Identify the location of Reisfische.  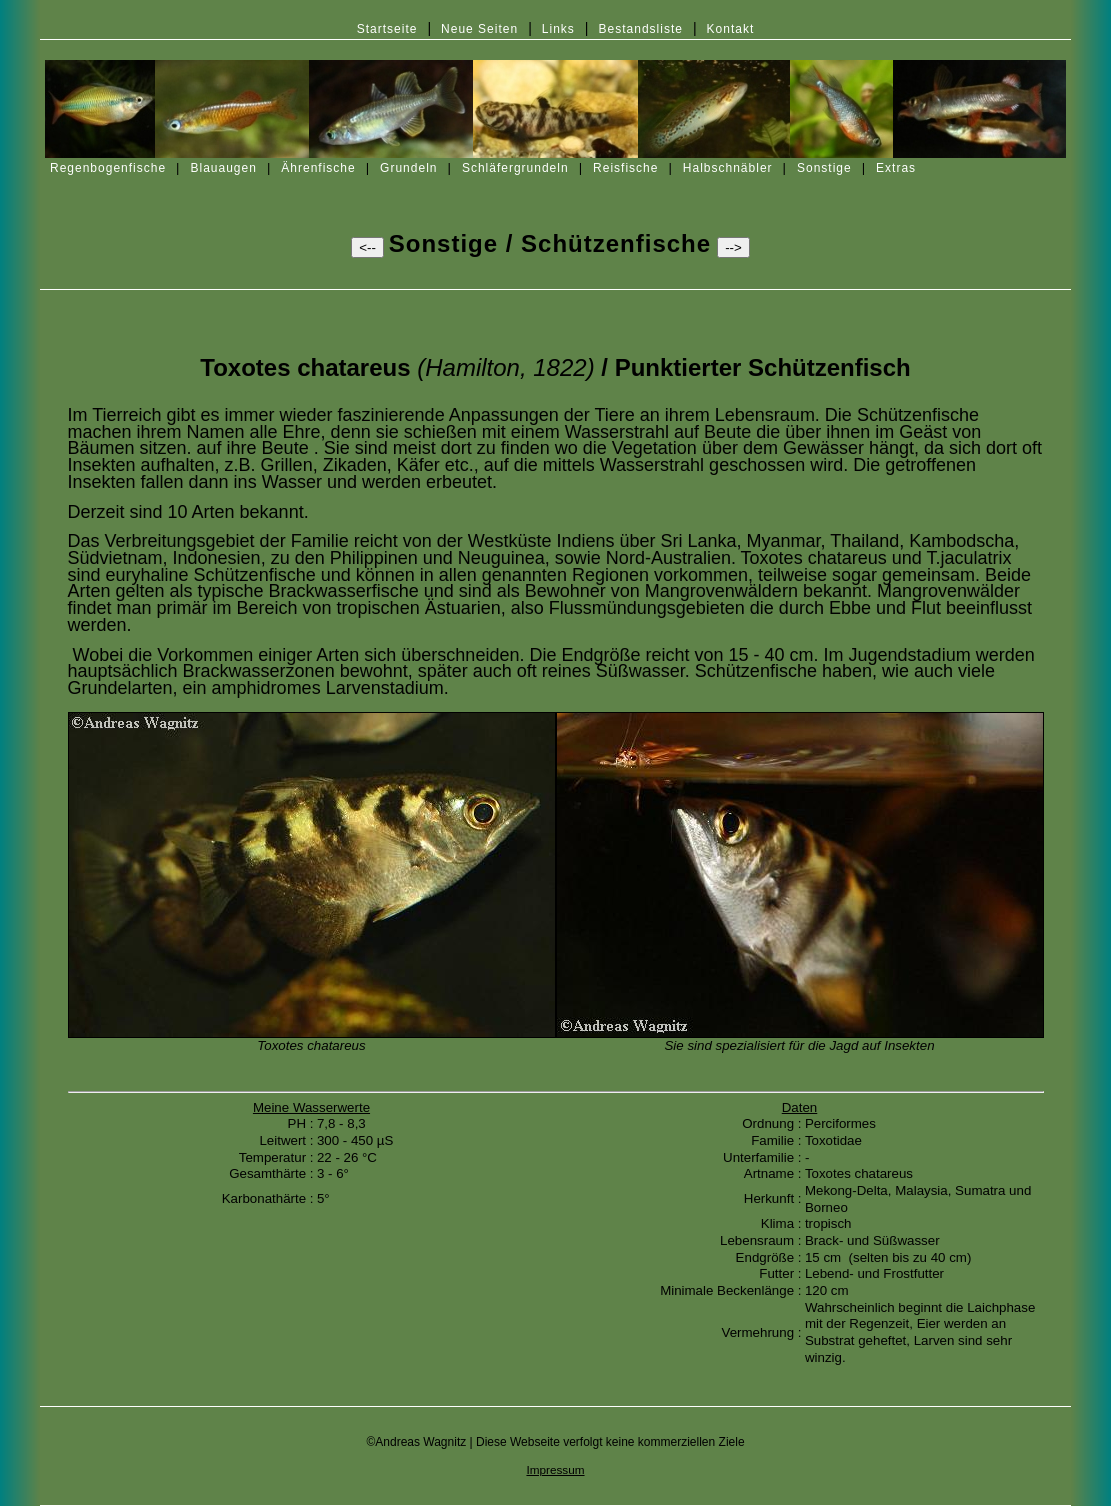
(625, 168).